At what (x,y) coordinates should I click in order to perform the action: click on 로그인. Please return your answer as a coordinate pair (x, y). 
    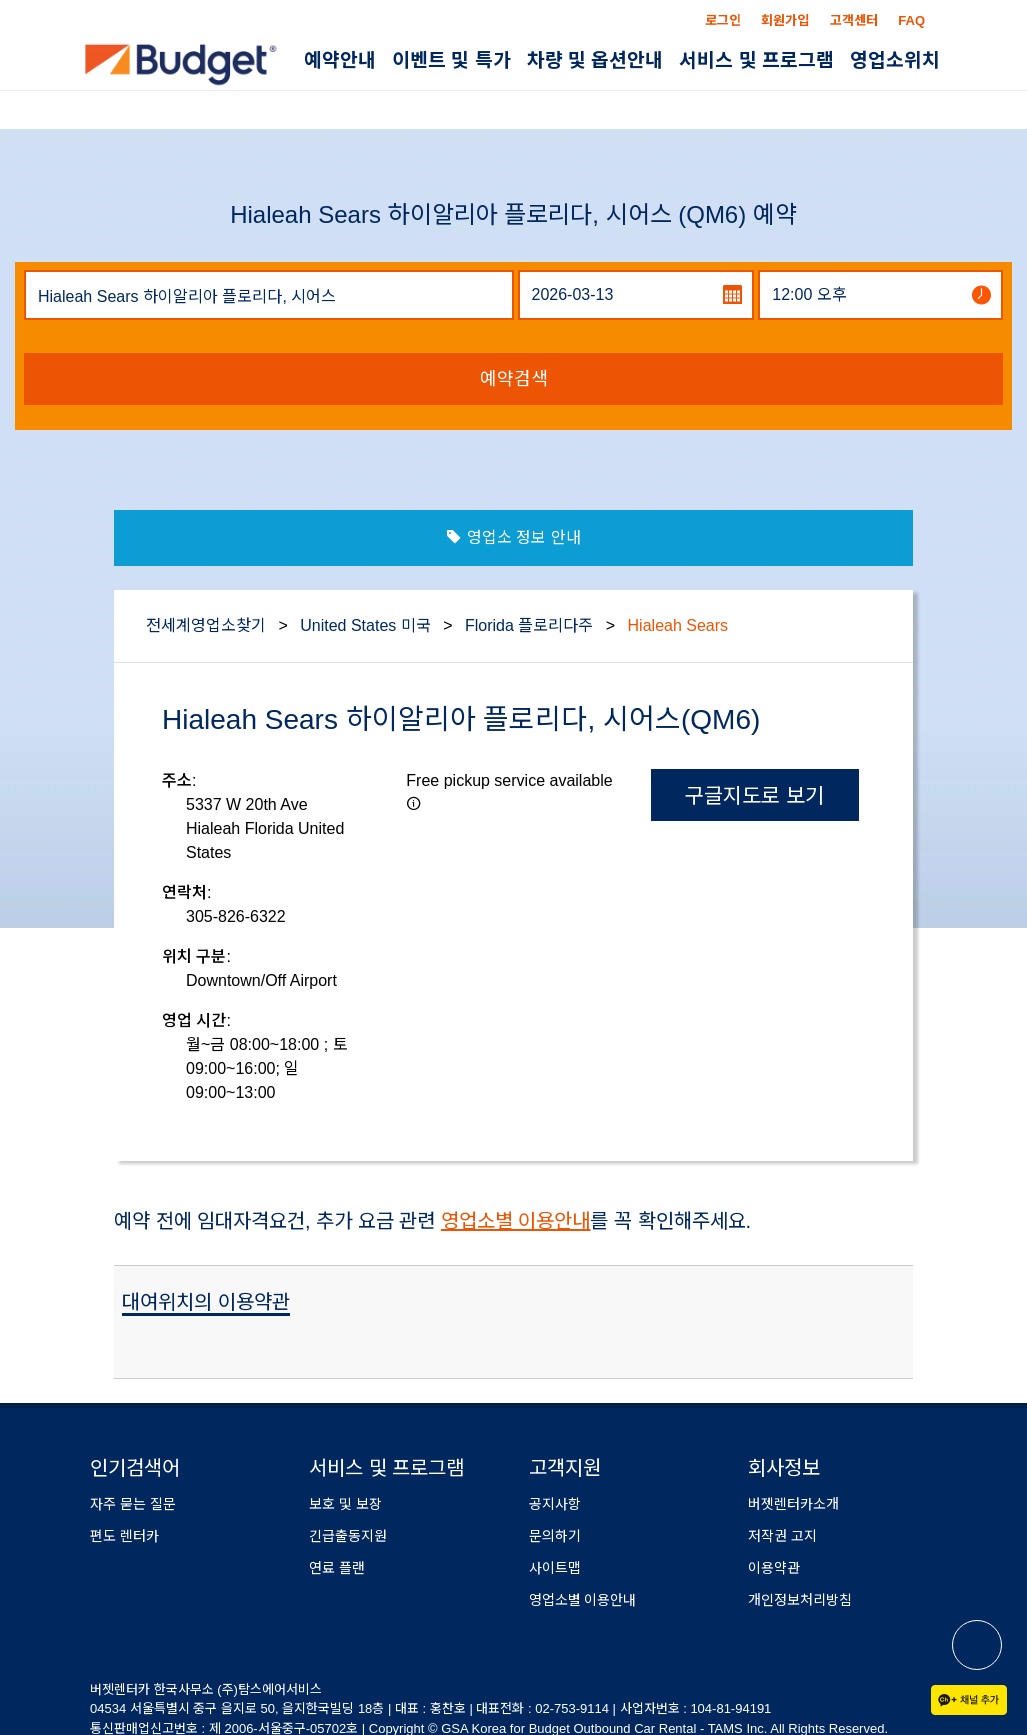
    Looking at the image, I should click on (723, 20).